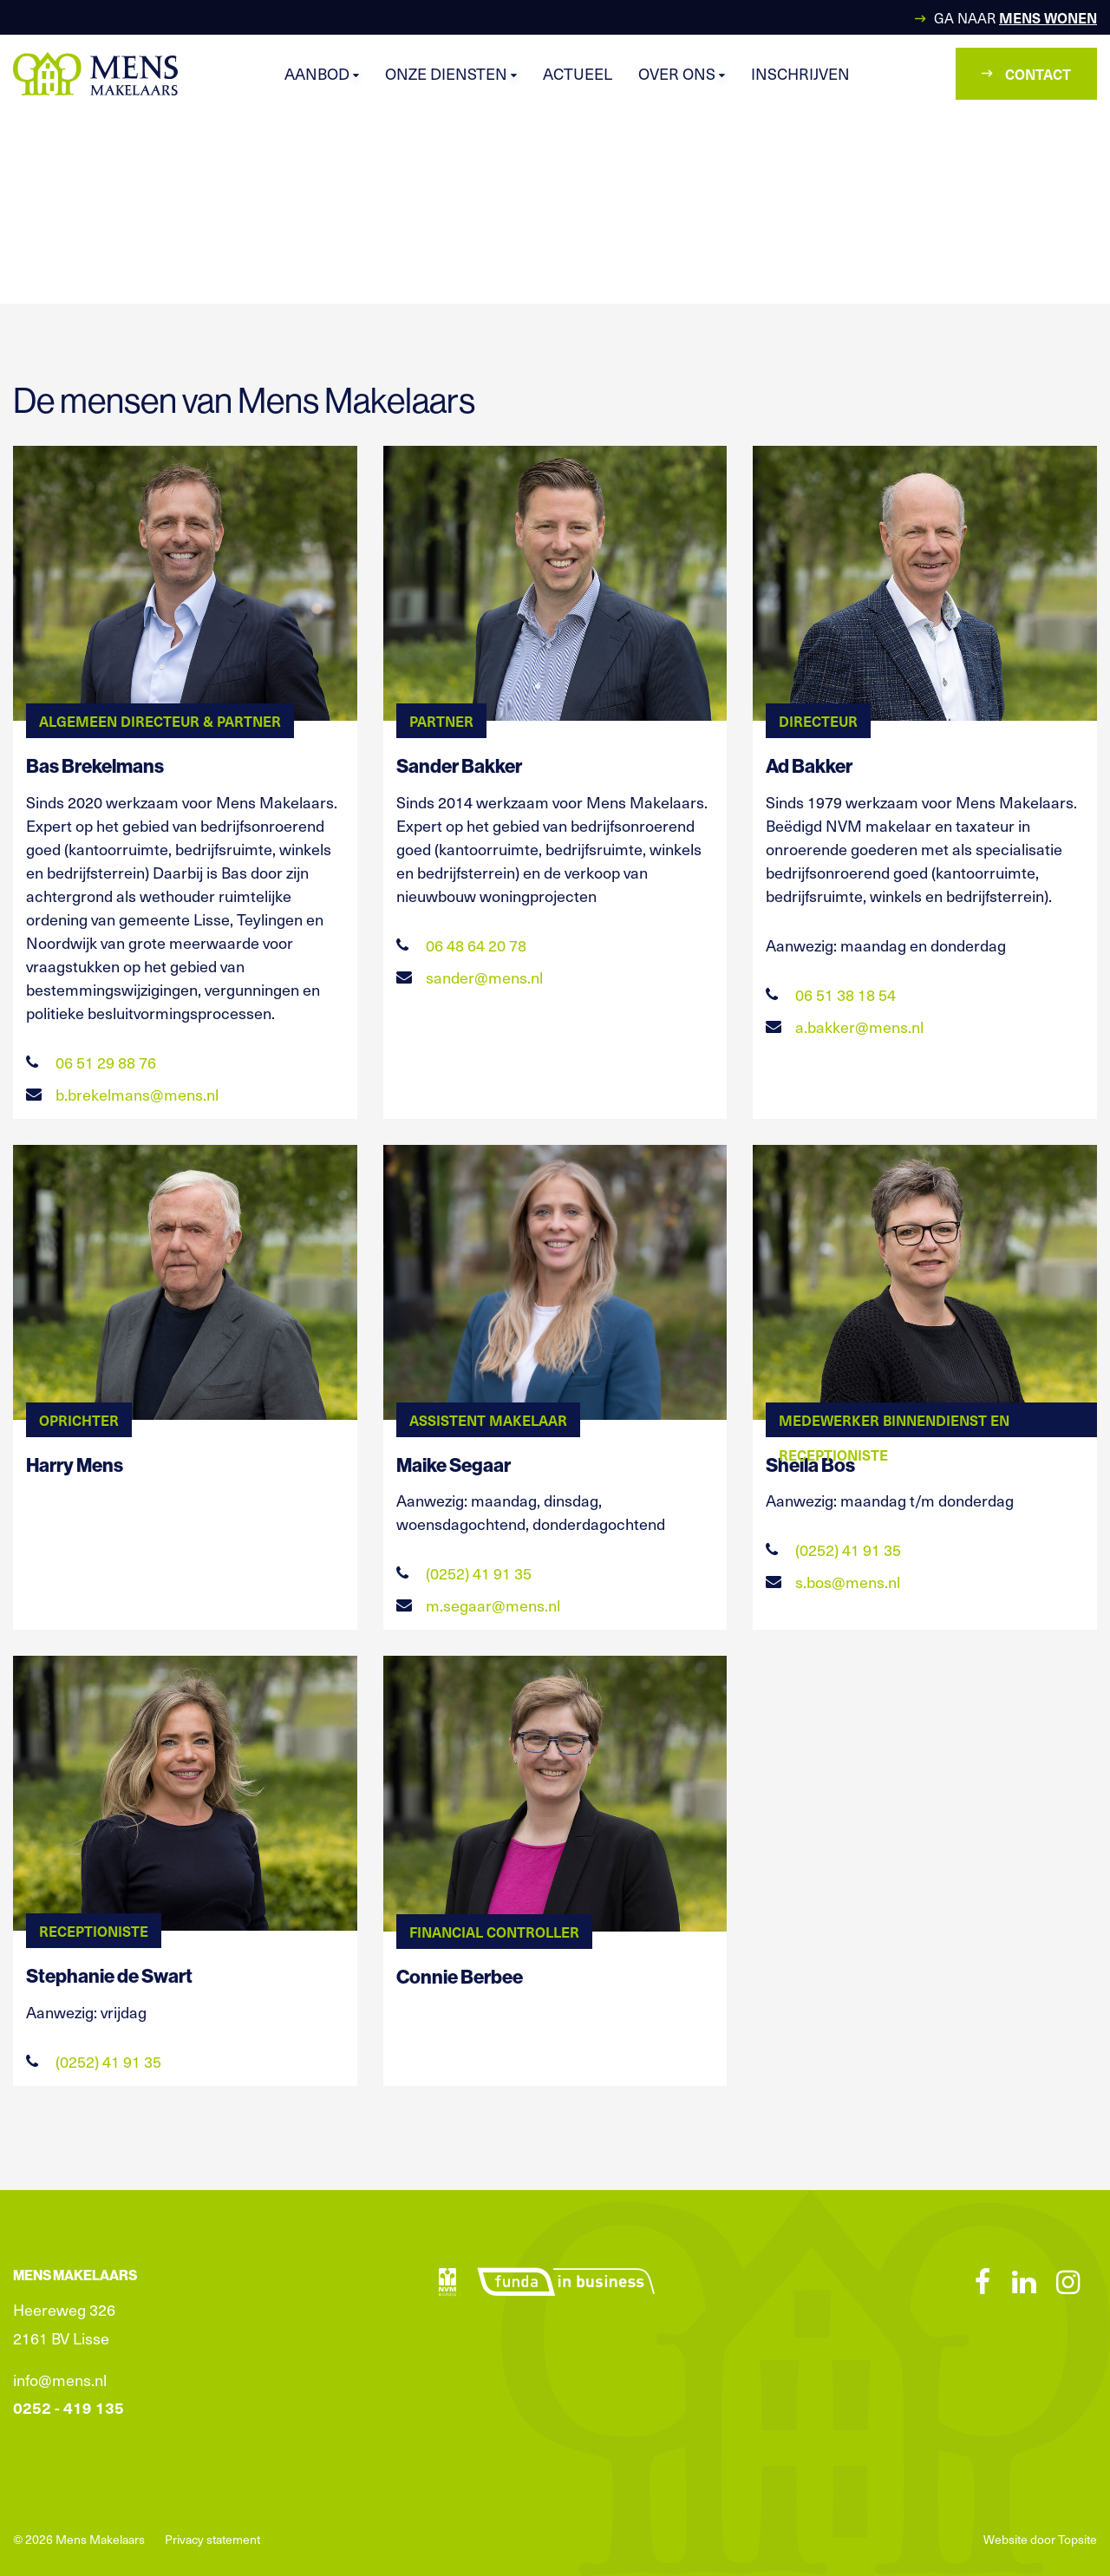 The height and width of the screenshot is (2576, 1110). Describe the element at coordinates (1048, 17) in the screenshot. I see `Mens Wonen` at that location.